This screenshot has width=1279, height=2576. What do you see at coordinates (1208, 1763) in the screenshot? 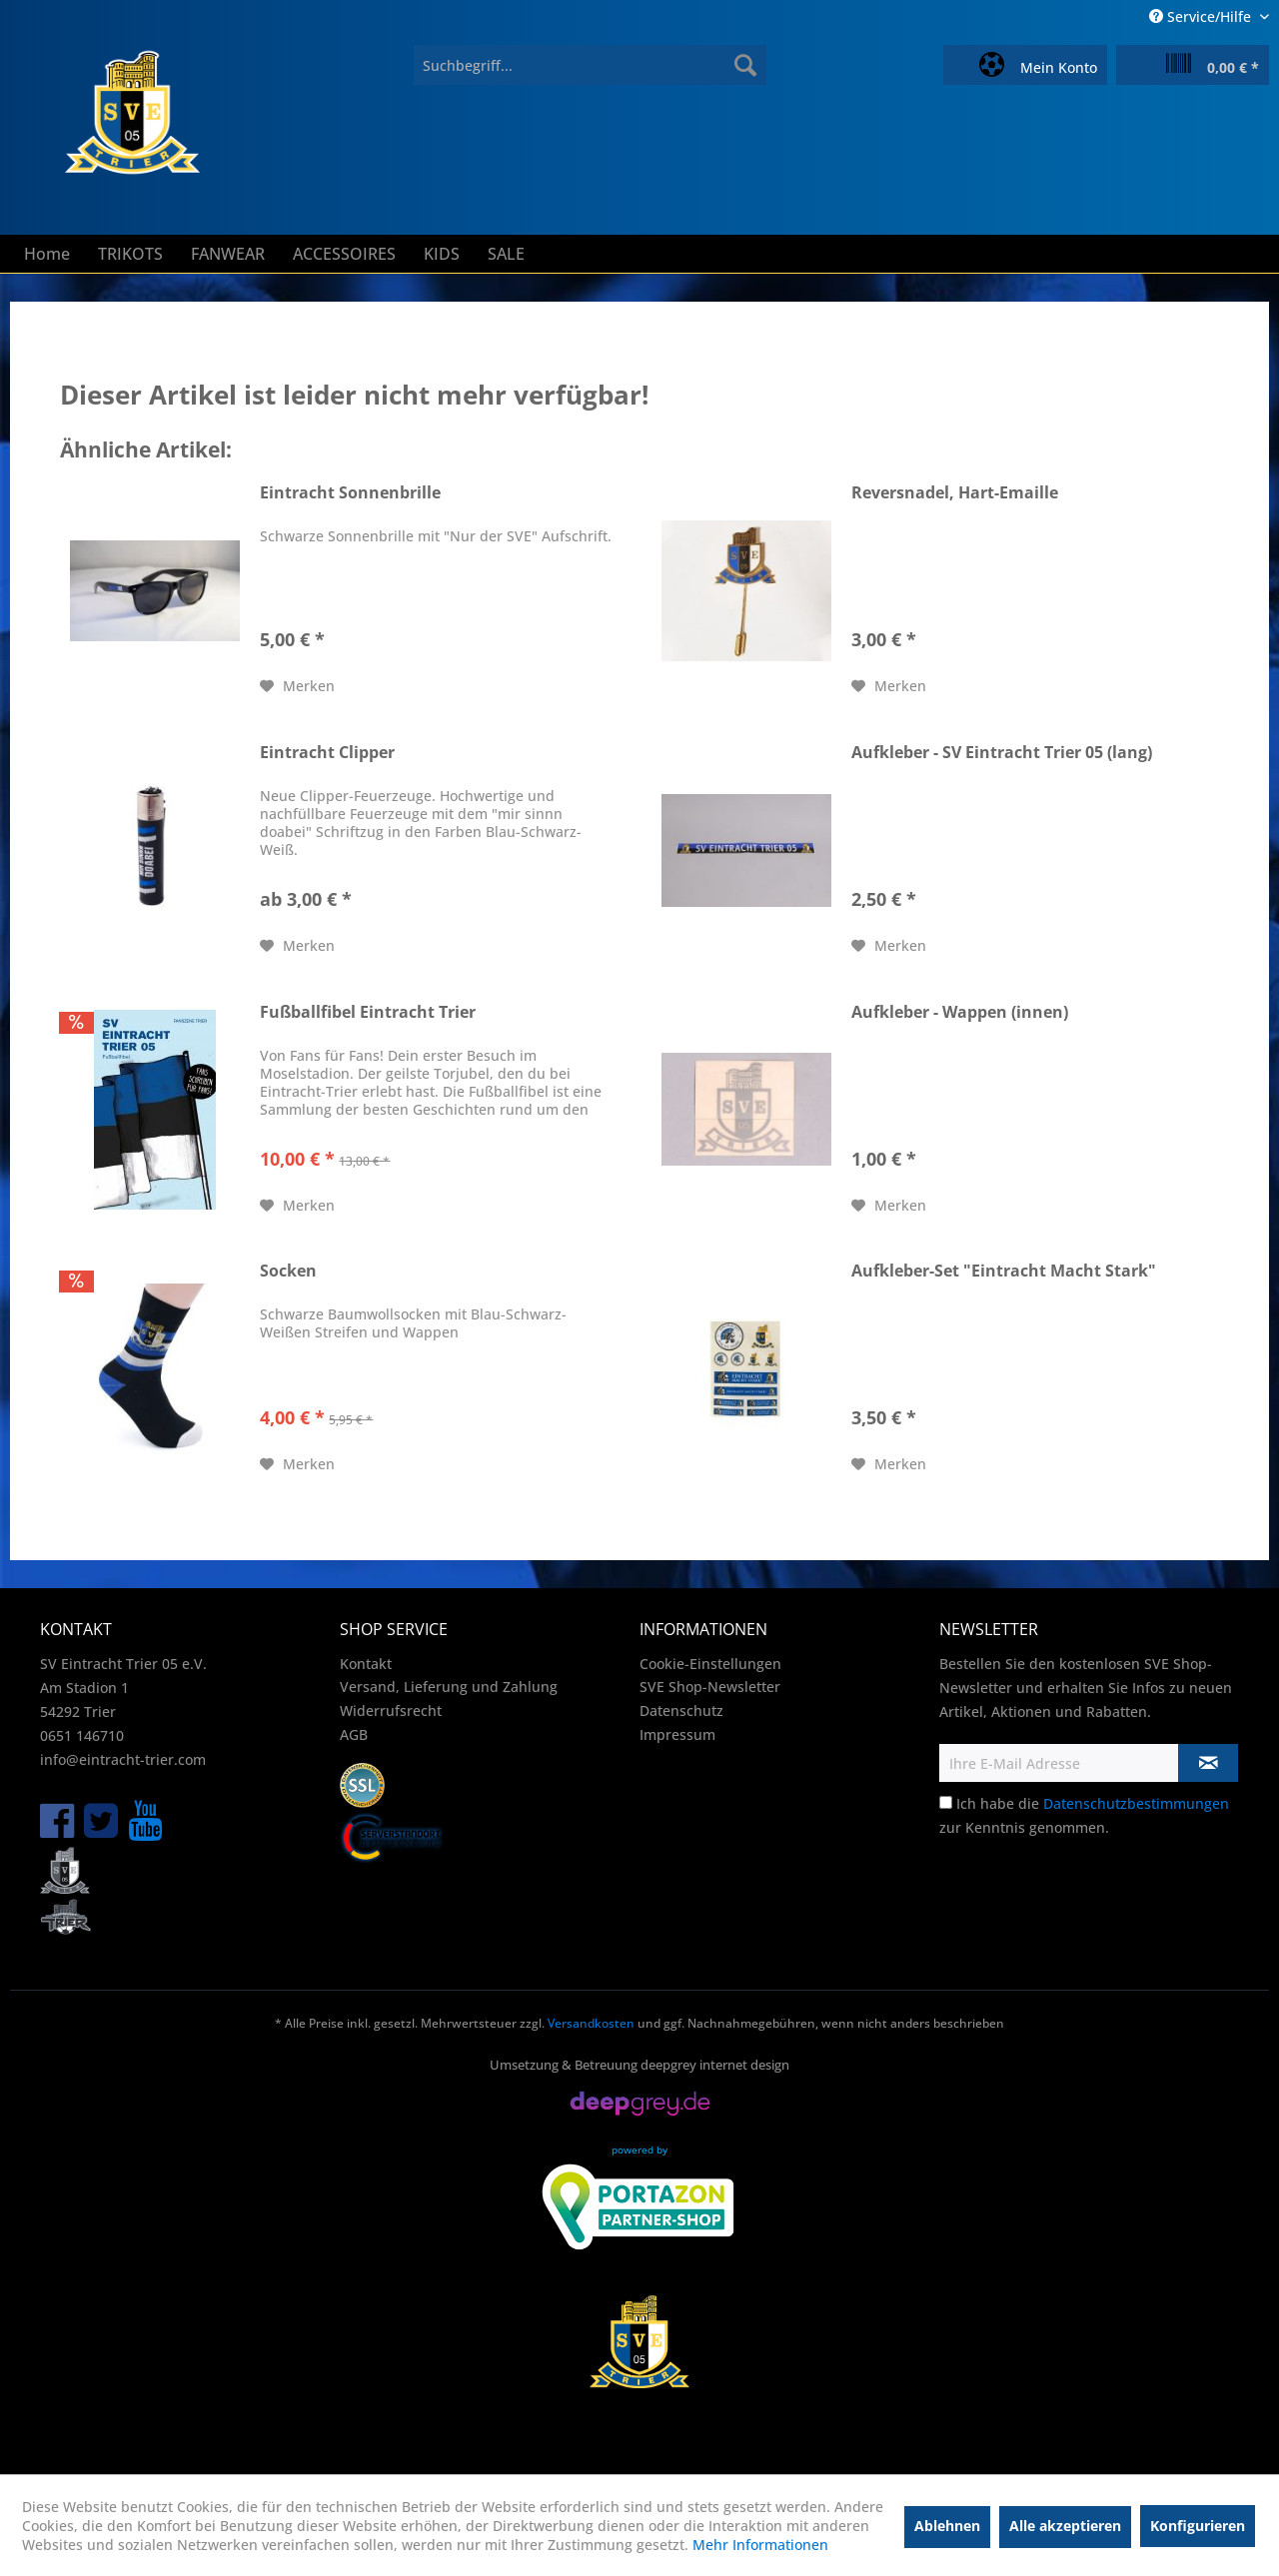
I see `[Newsletter abonnieren]` at bounding box center [1208, 1763].